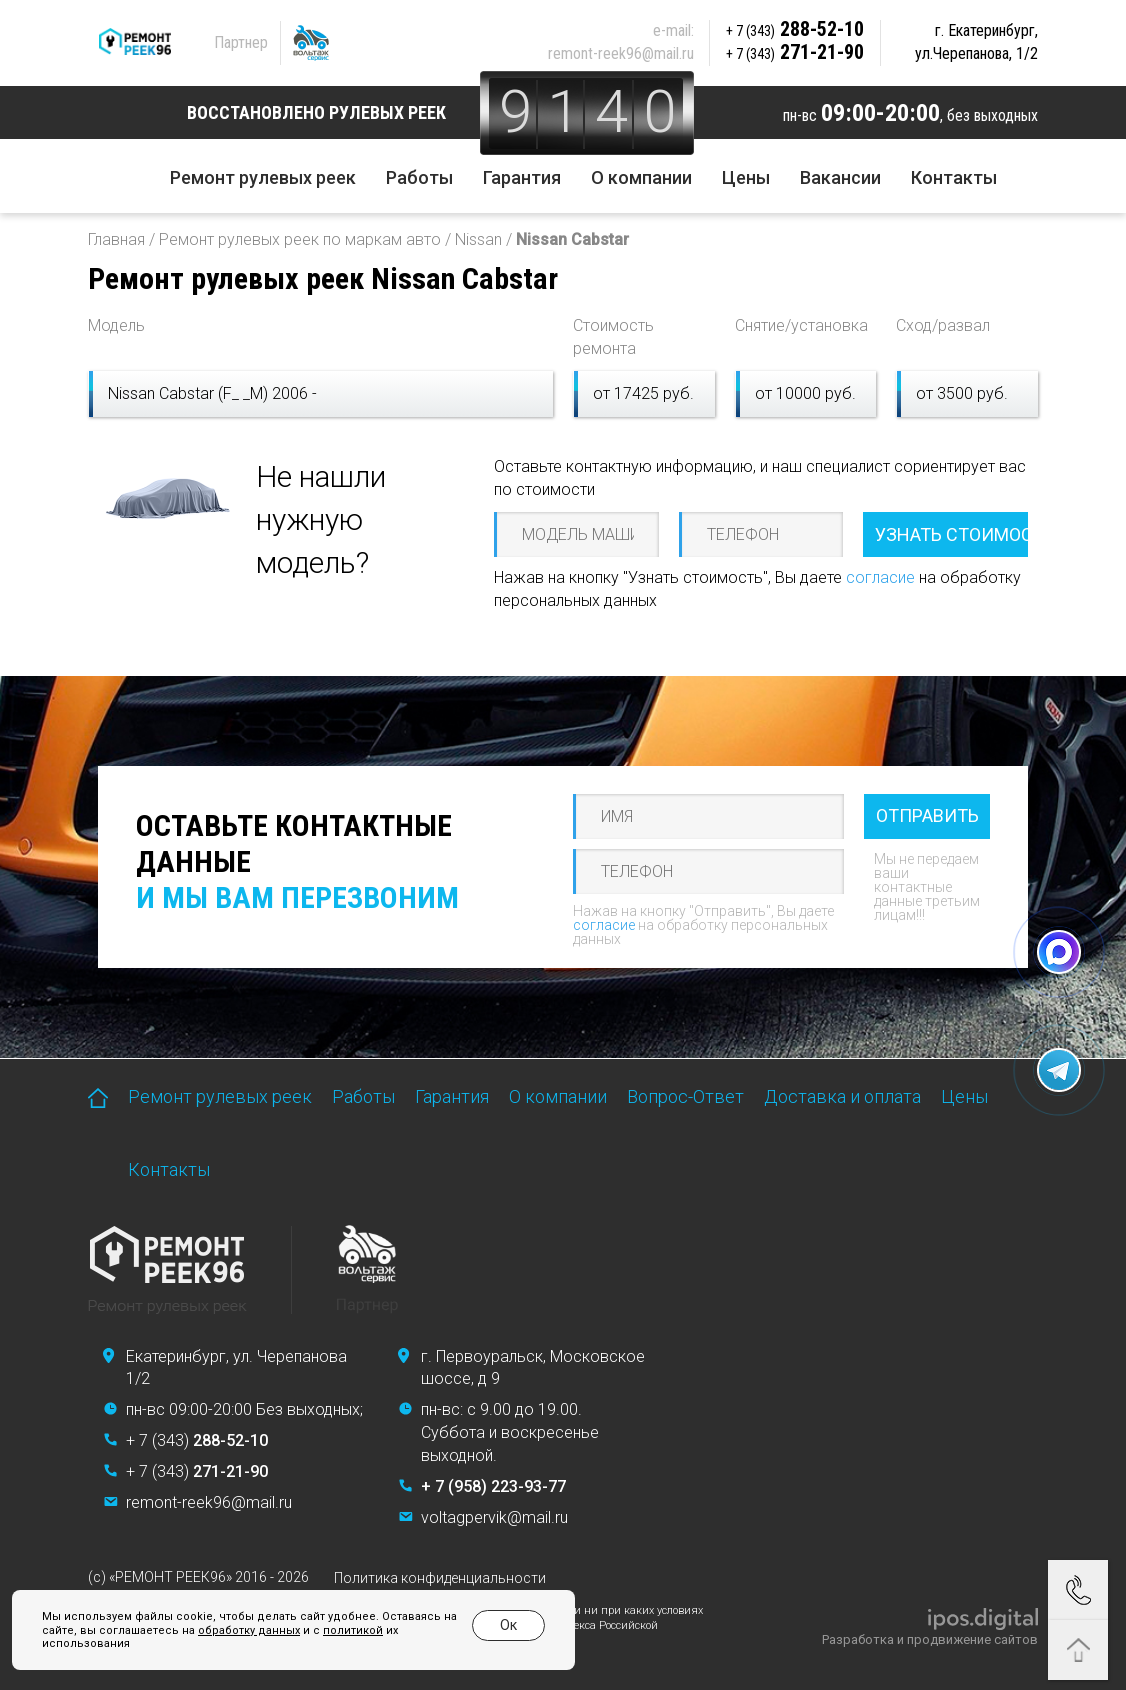  What do you see at coordinates (263, 177) in the screenshot?
I see `Ремонт рулевых реек` at bounding box center [263, 177].